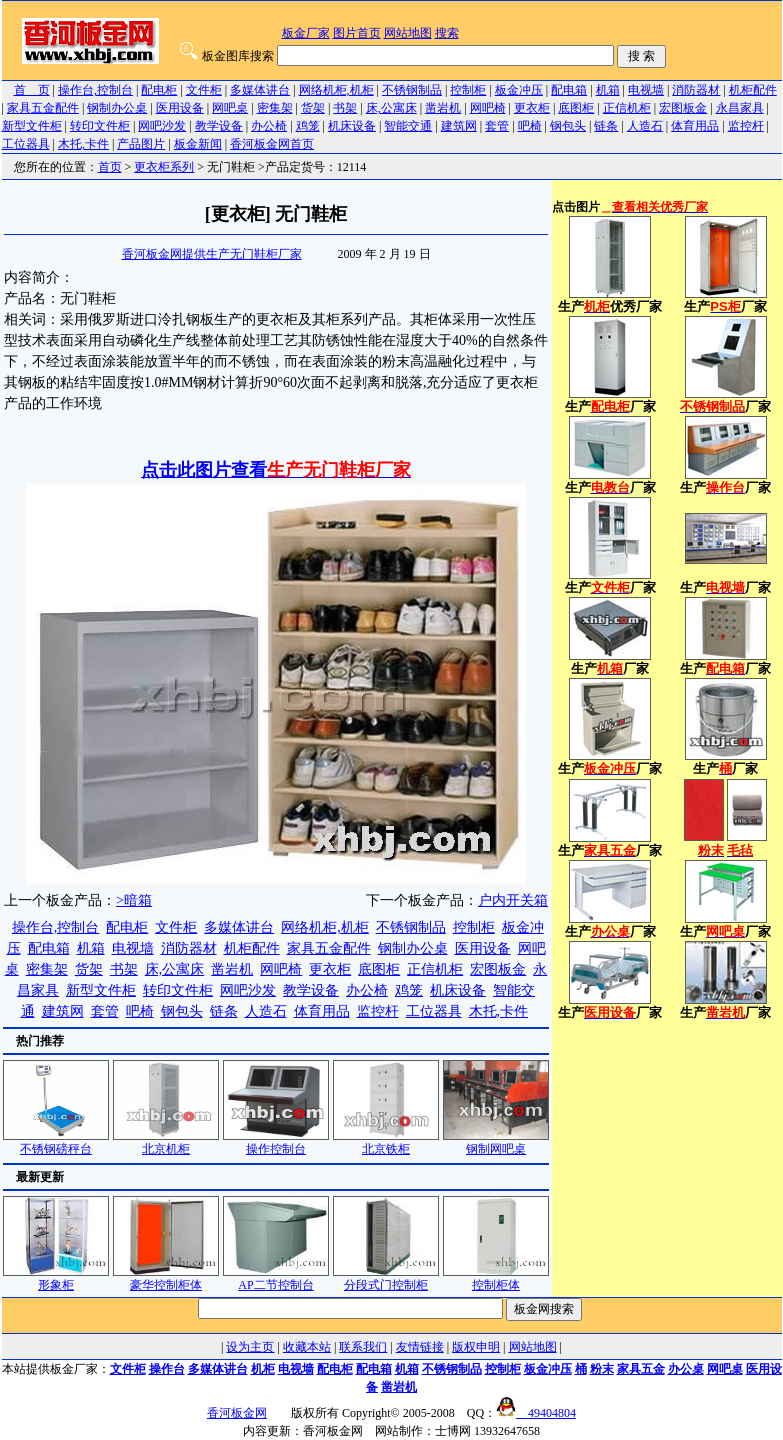 This screenshot has width=783, height=1440. Describe the element at coordinates (26, 144) in the screenshot. I see `工位器具` at that location.